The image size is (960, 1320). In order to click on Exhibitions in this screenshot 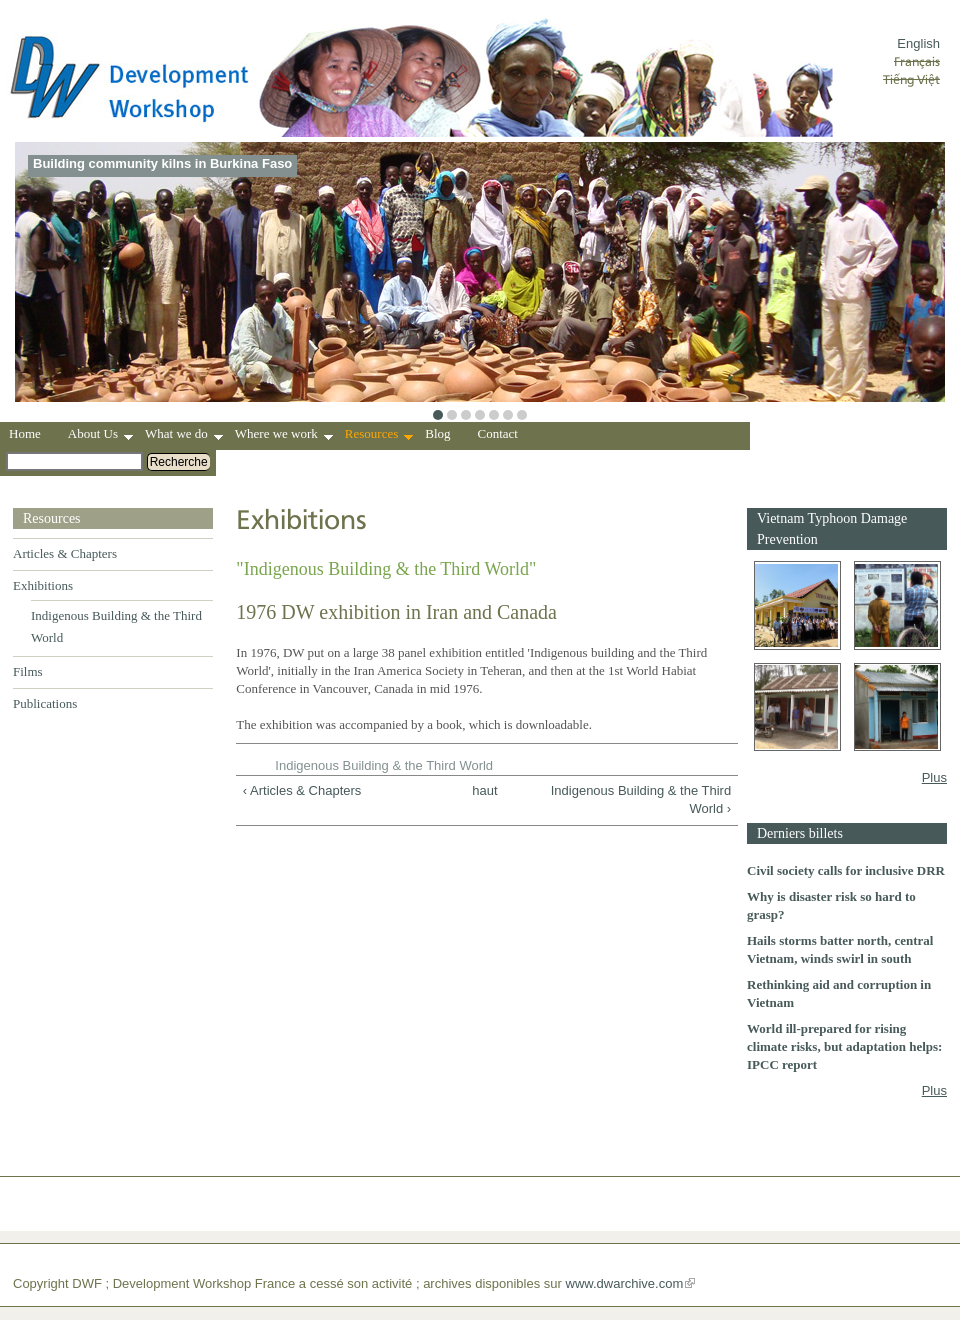, I will do `click(43, 585)`.